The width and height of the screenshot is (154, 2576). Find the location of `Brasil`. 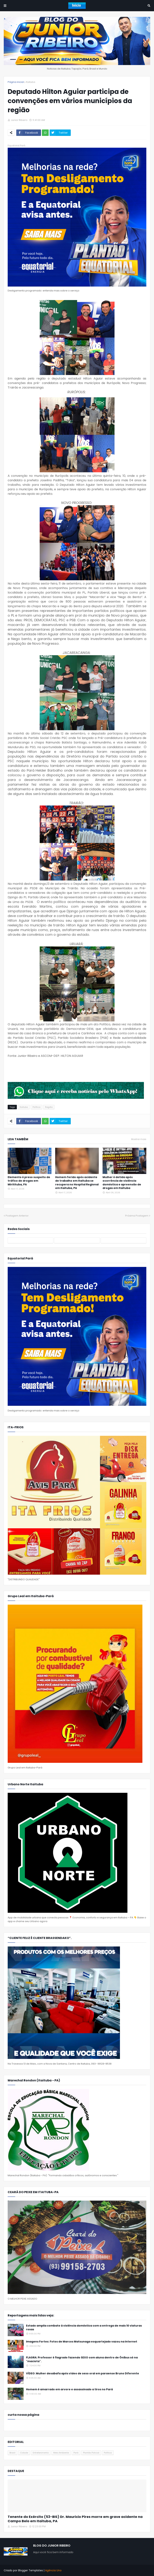

Brasil is located at coordinates (12, 2452).